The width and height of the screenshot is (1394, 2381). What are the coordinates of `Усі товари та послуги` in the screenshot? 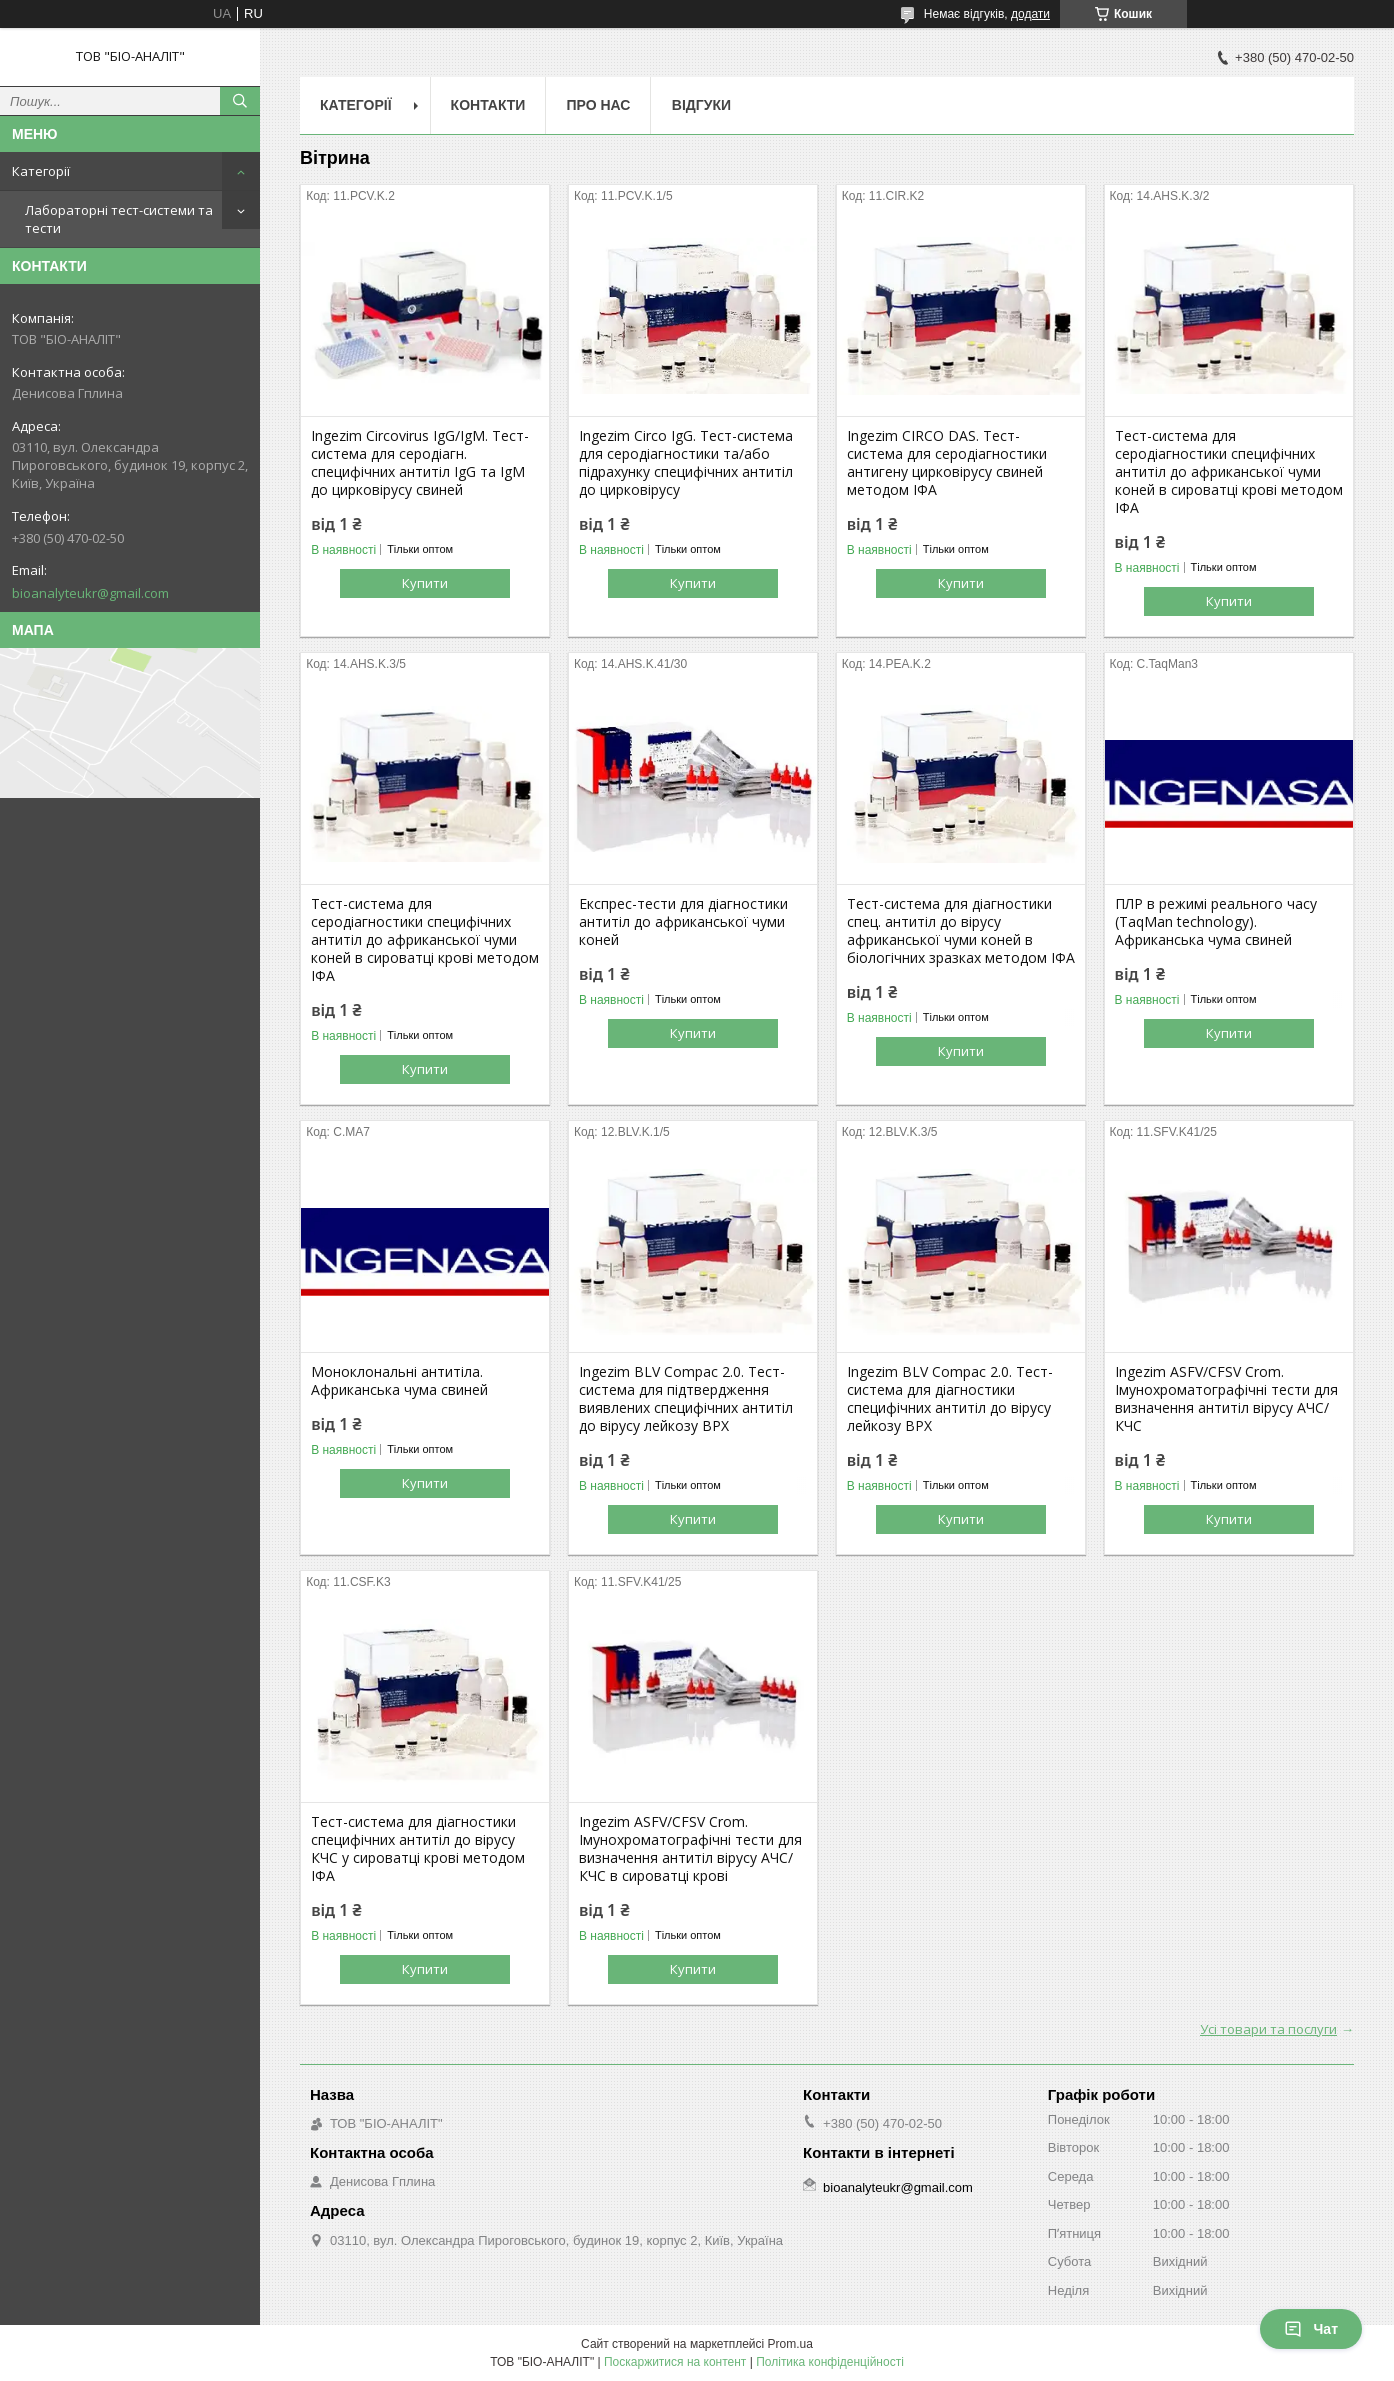 It's located at (1268, 2029).